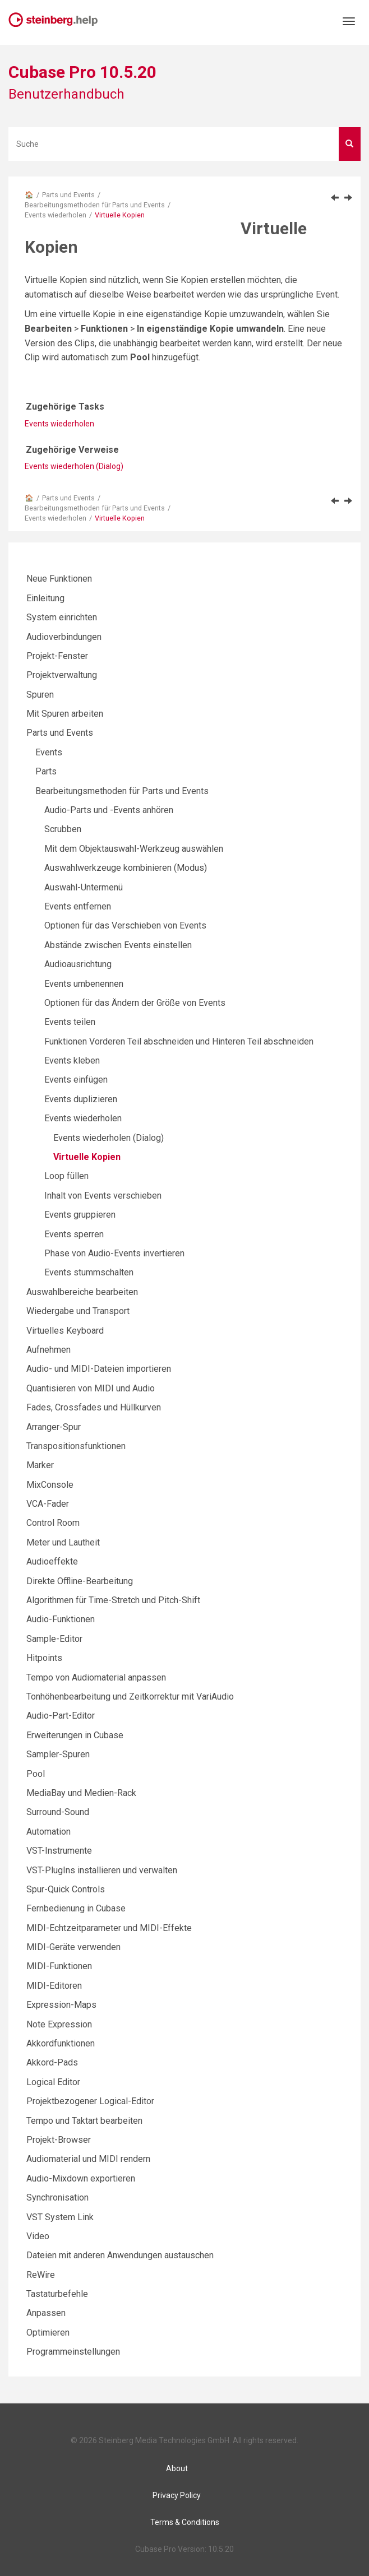  I want to click on Expression-Maps, so click(61, 2004).